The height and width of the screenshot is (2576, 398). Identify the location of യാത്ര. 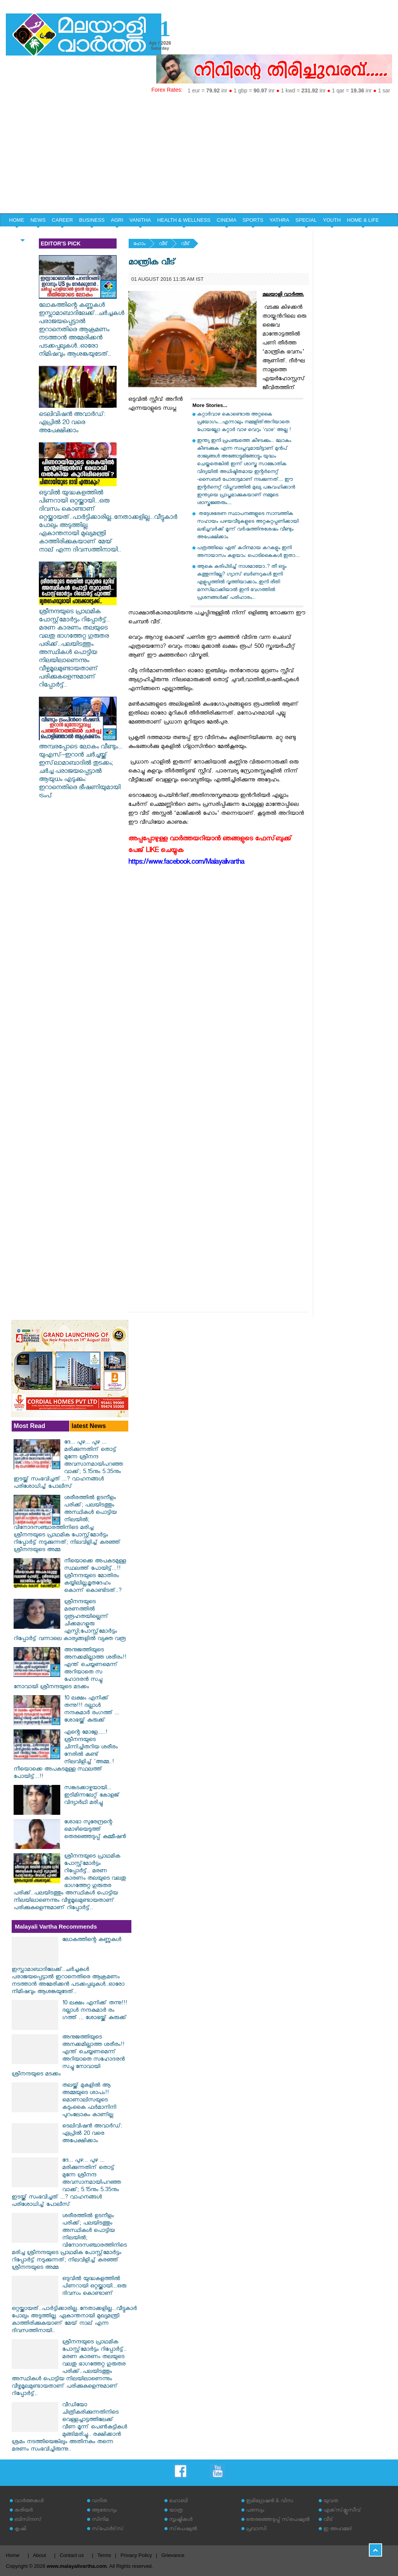
(176, 2511).